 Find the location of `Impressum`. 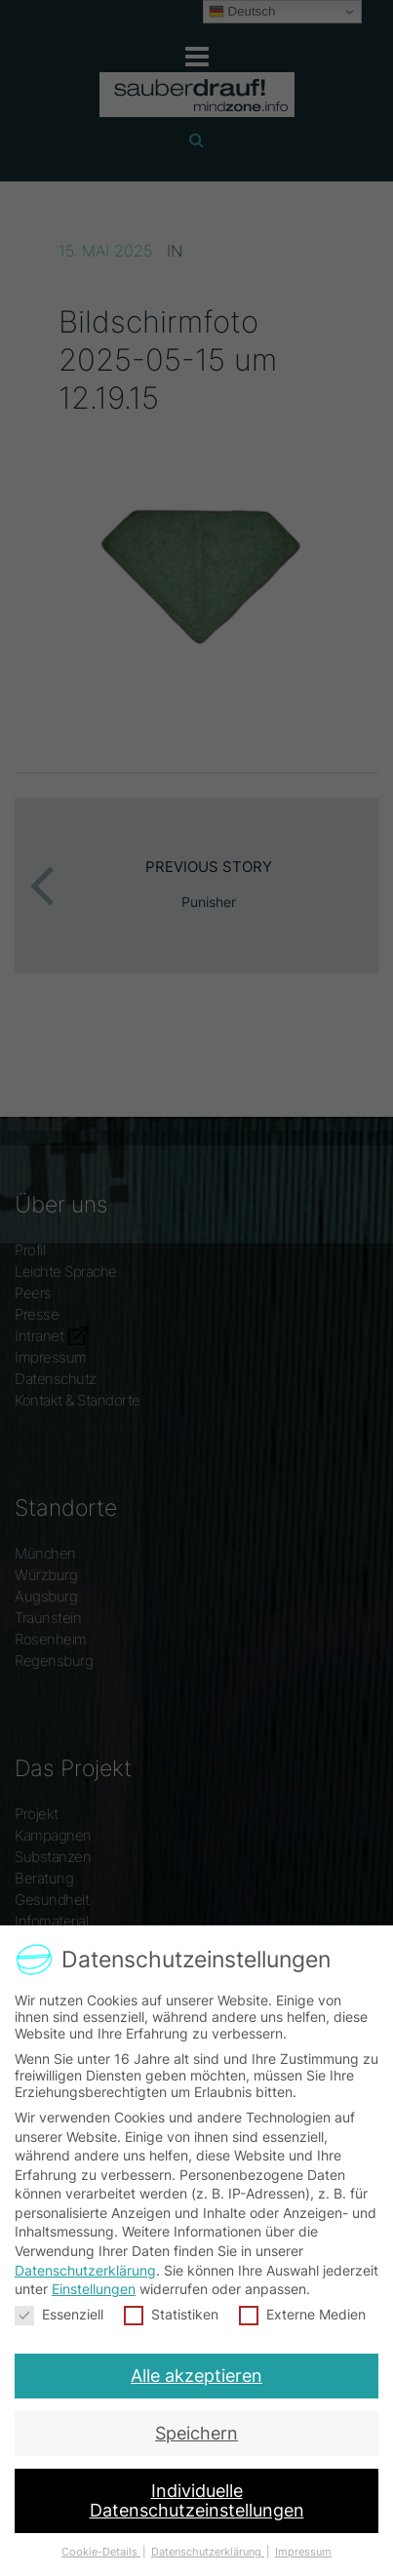

Impressum is located at coordinates (299, 2540).